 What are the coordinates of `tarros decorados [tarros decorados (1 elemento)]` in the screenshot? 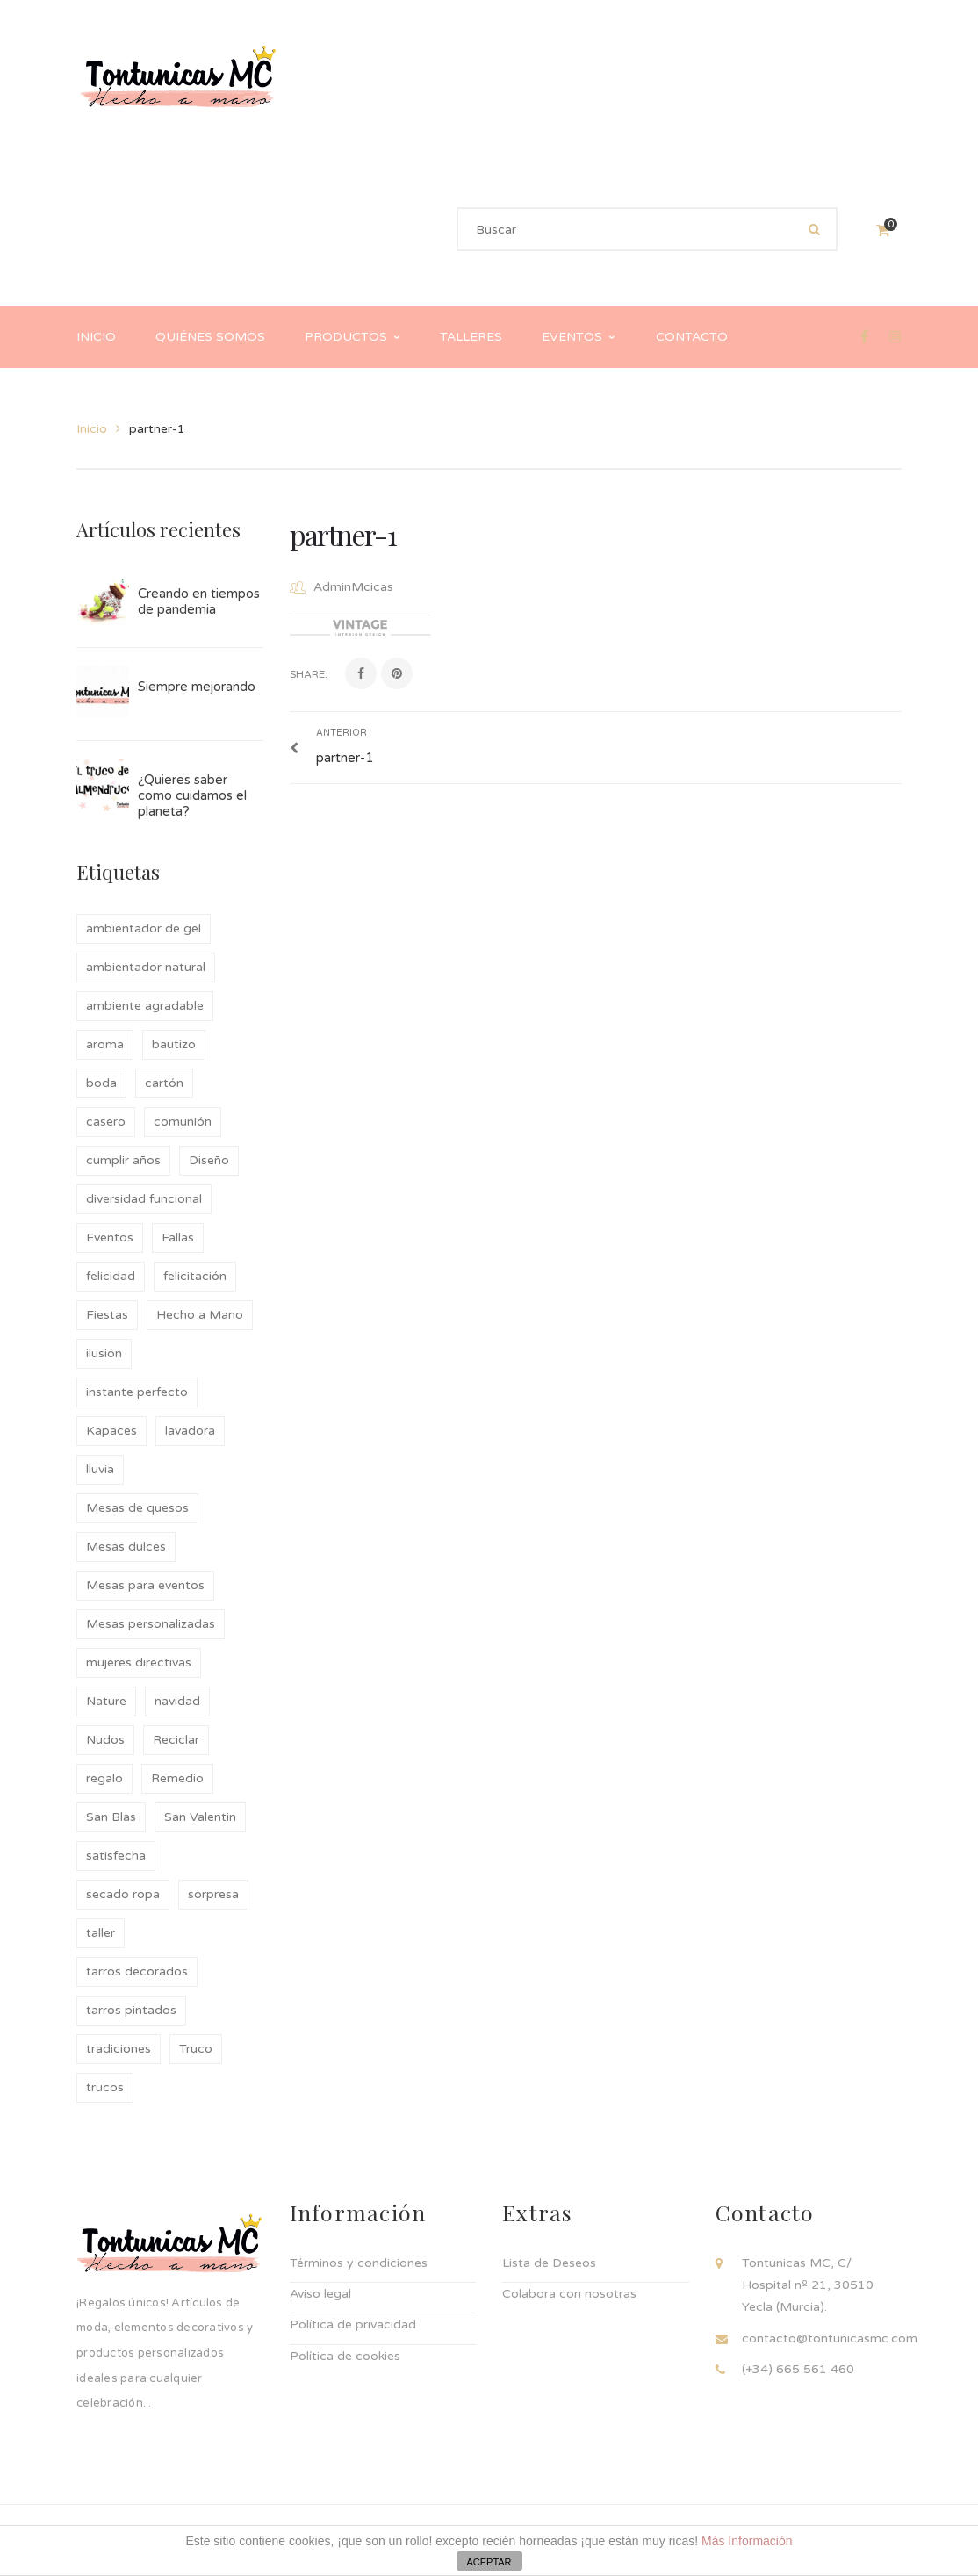 It's located at (137, 1971).